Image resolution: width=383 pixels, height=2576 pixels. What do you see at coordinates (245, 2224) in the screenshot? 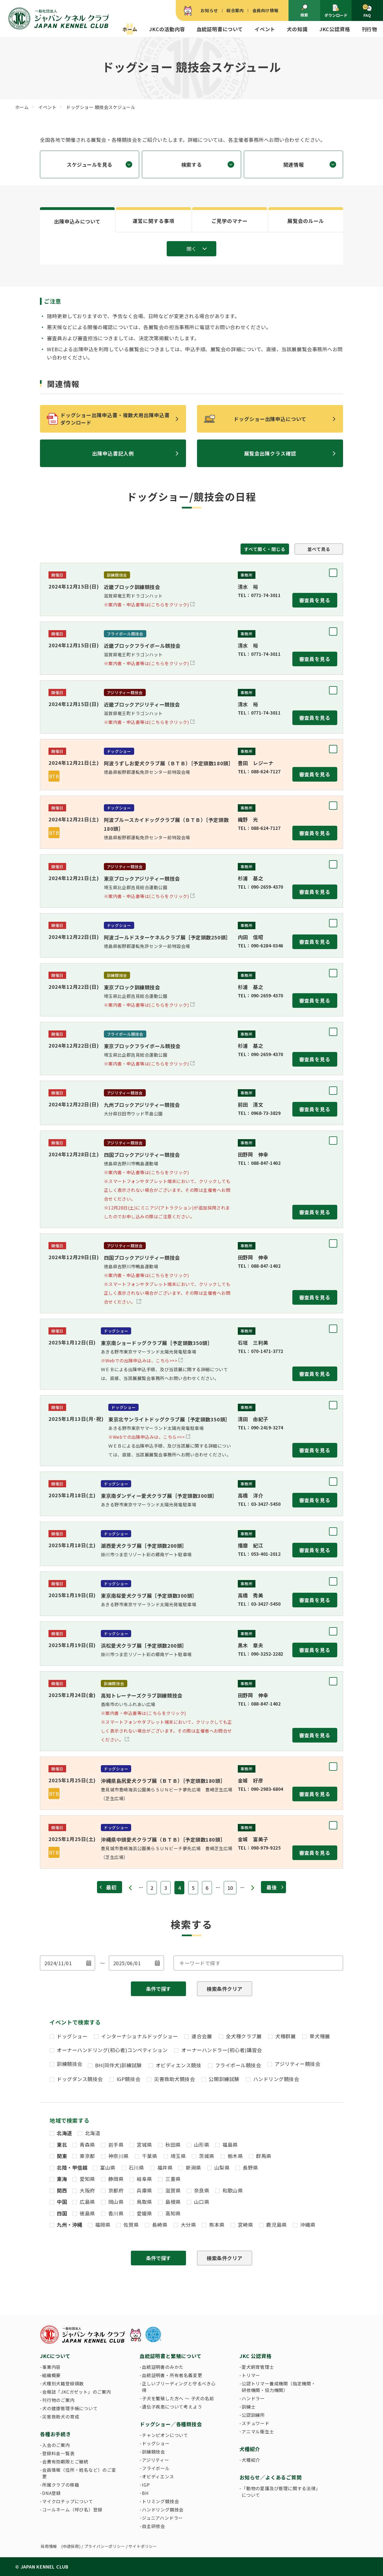
I see `宮崎県` at bounding box center [245, 2224].